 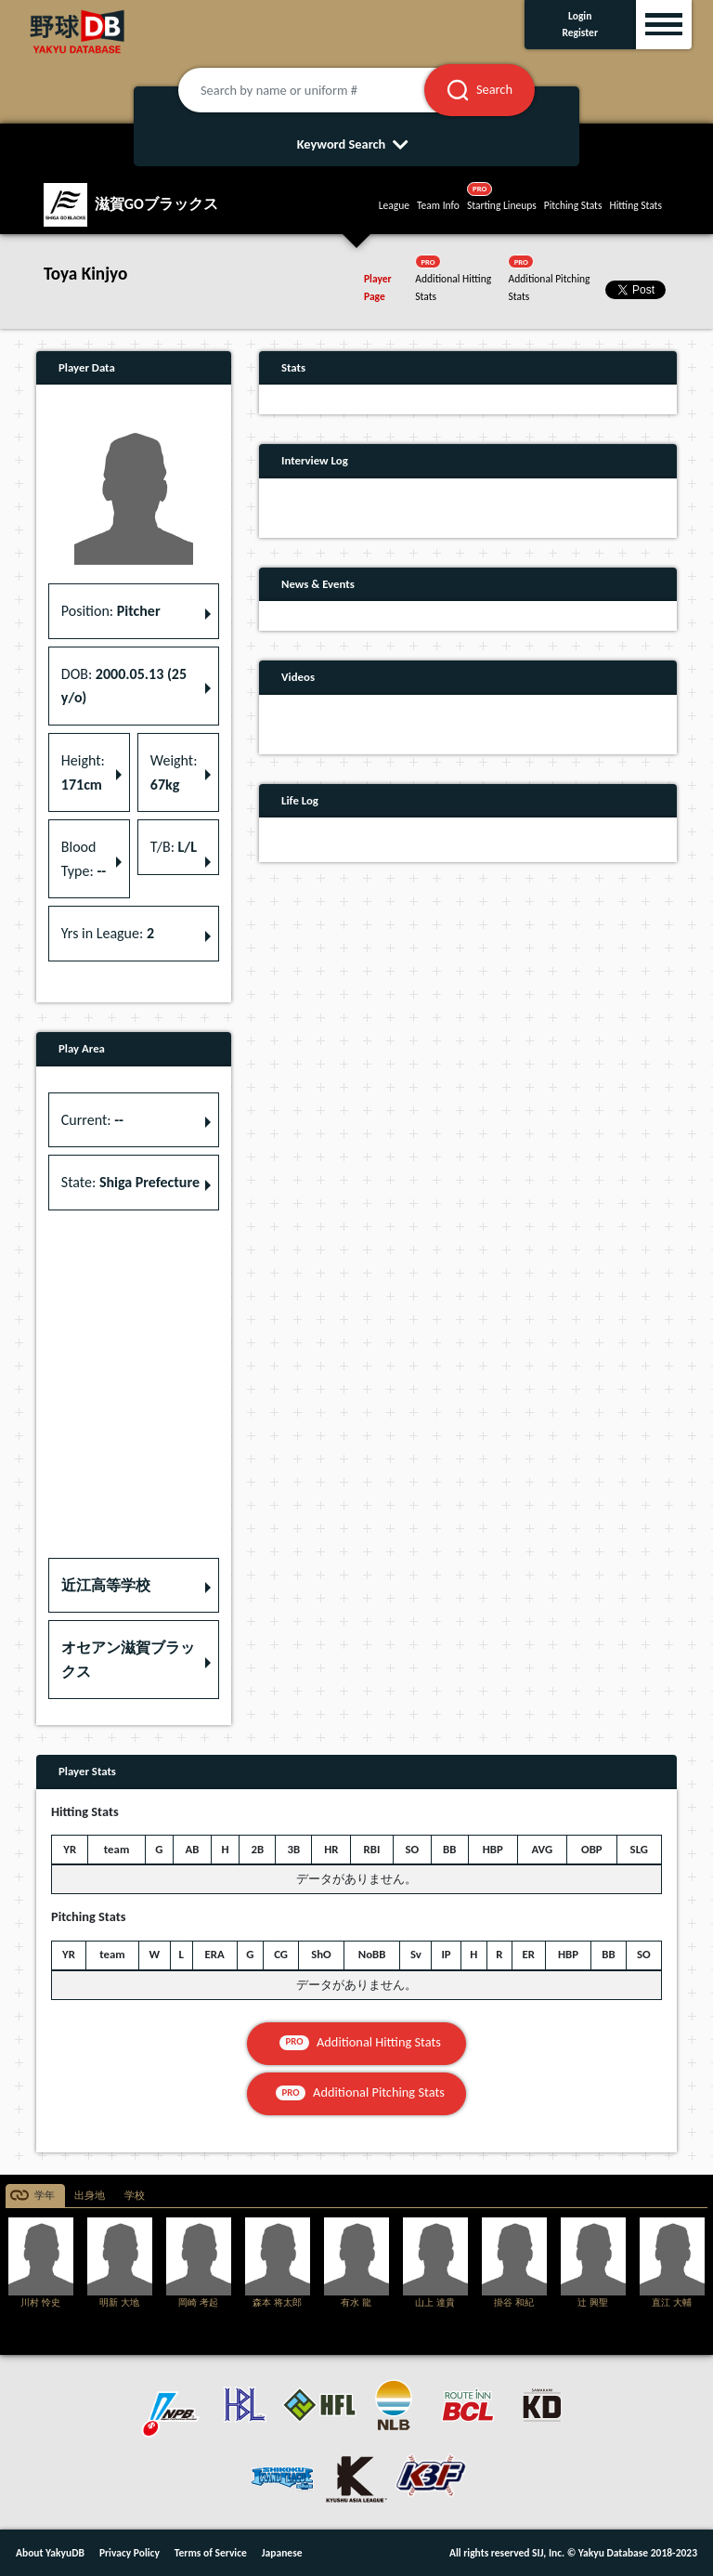 I want to click on DOB: [button], so click(x=124, y=686).